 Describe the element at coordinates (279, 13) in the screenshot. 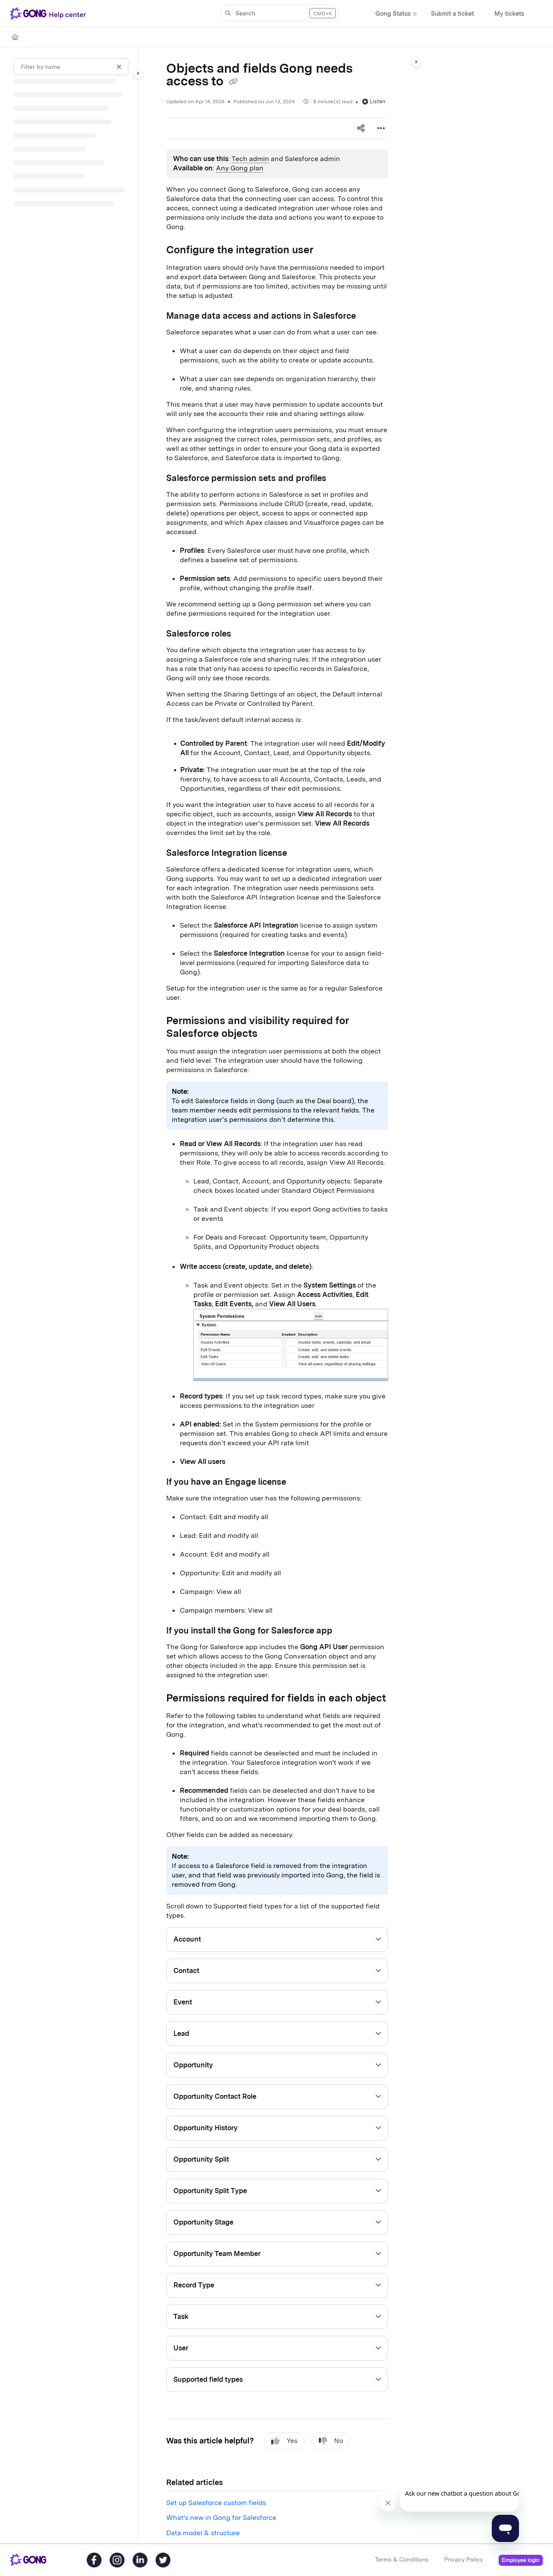

I see `[button]` at that location.